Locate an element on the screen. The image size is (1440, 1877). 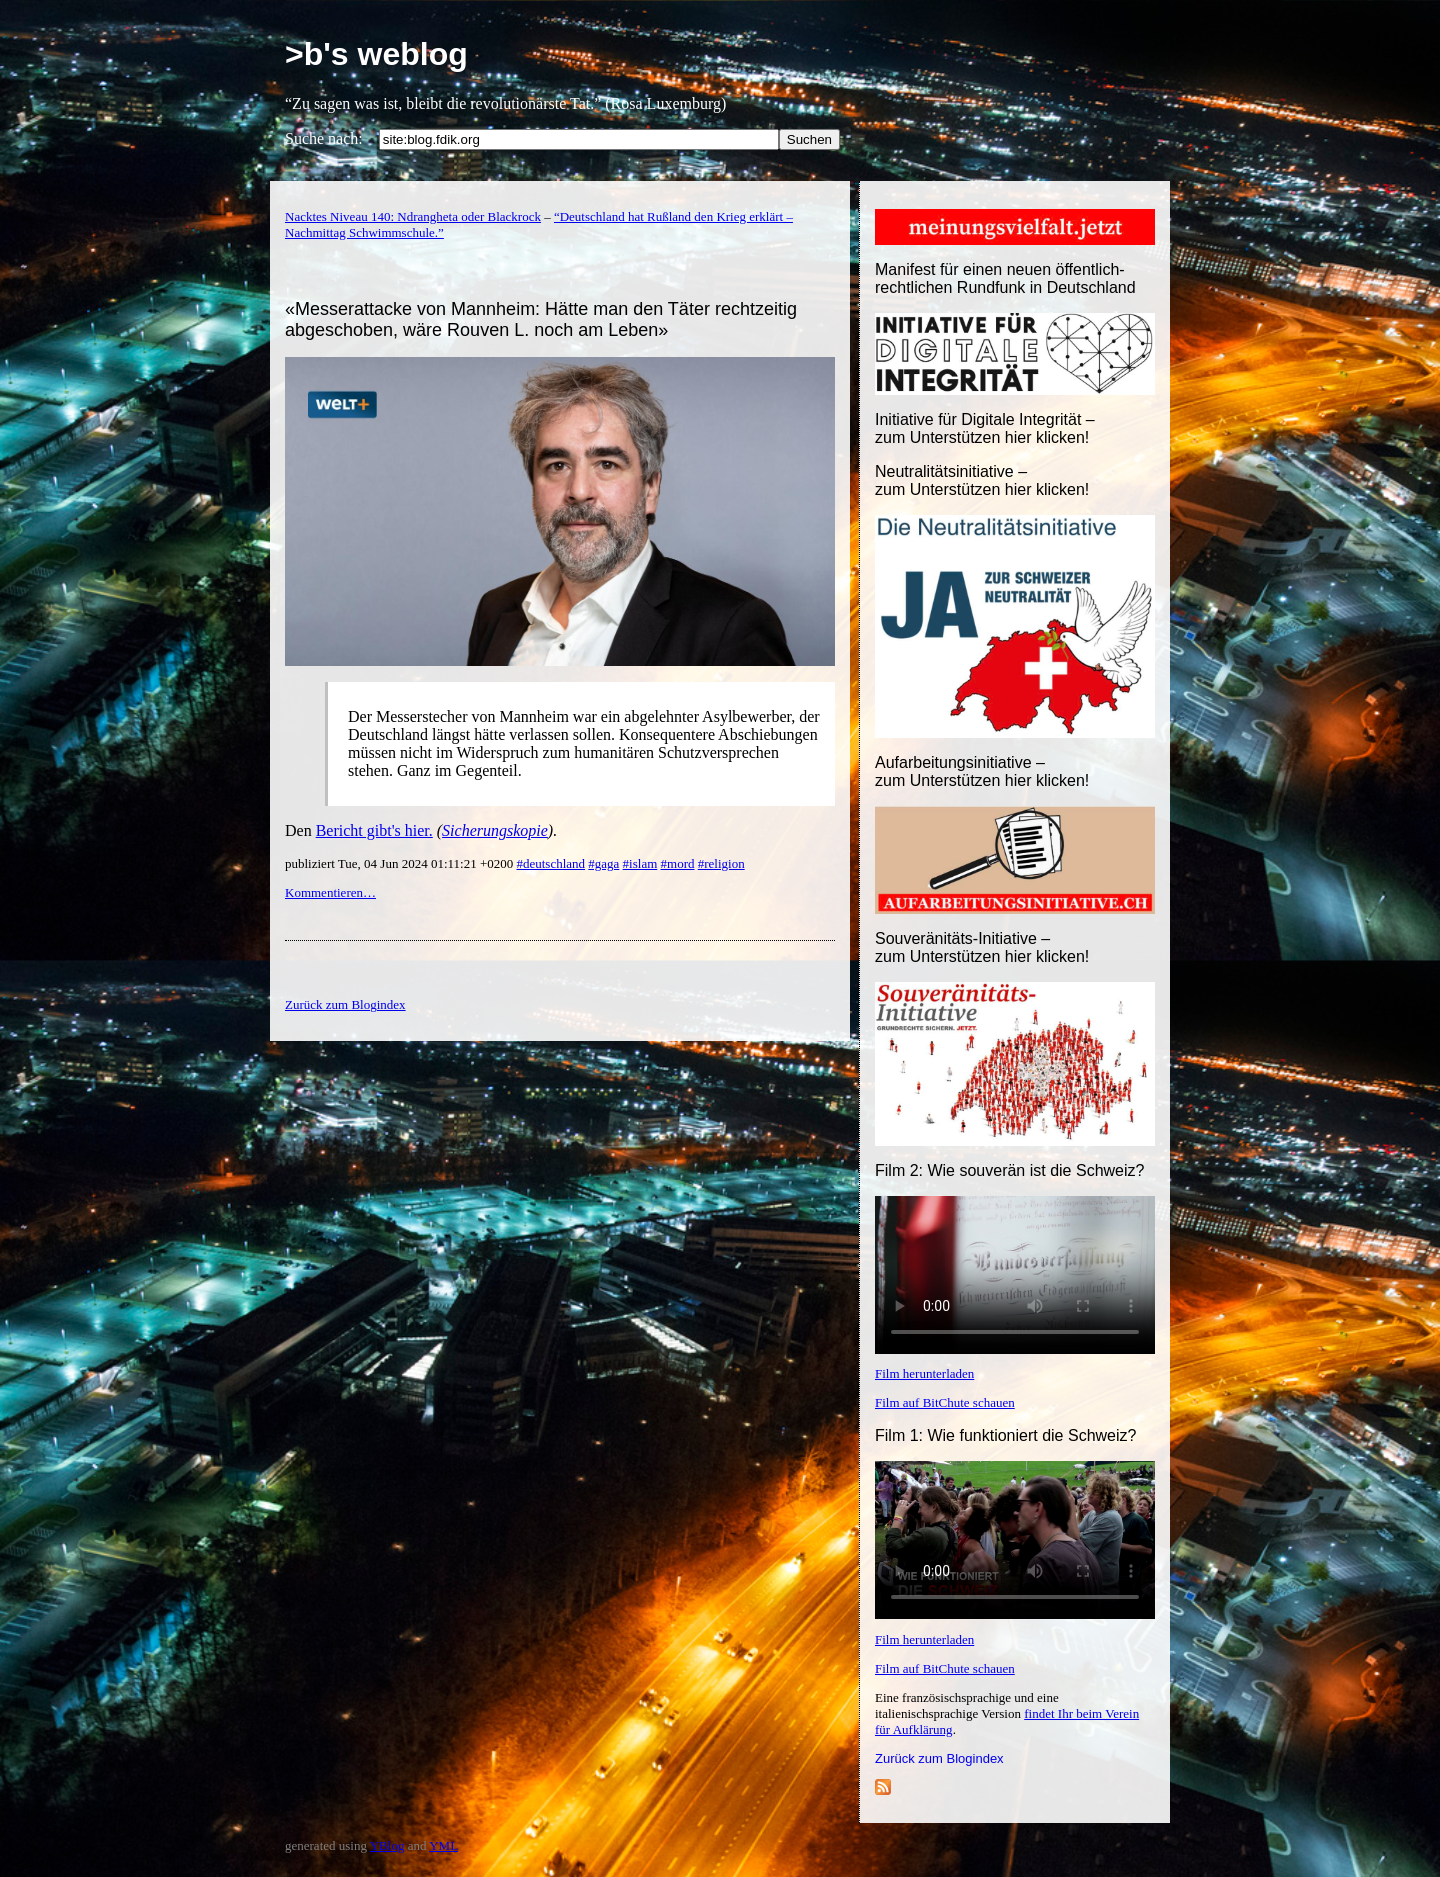
Film auf BitChute schauen is located at coordinates (945, 1402).